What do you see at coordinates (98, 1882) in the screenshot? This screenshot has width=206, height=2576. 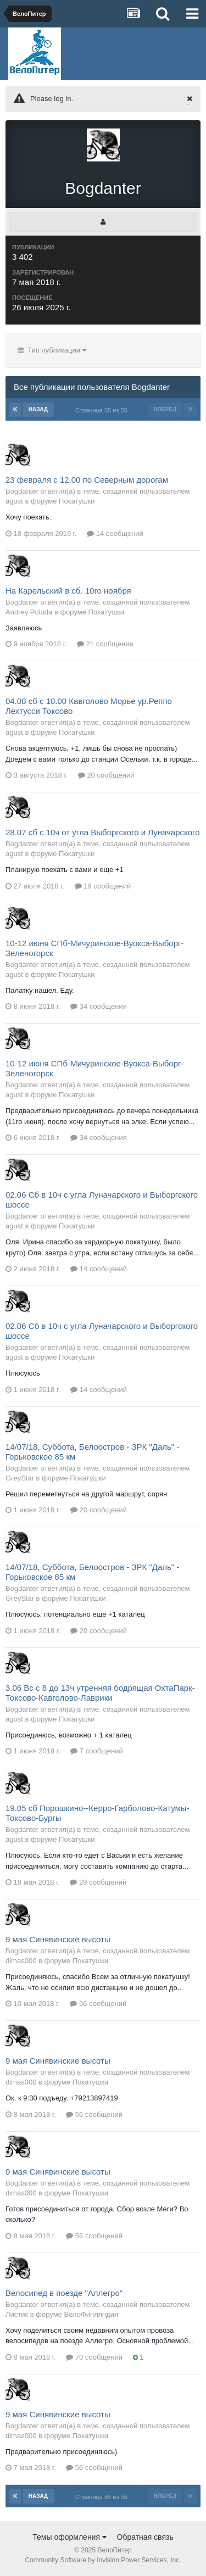 I see `29 сообщений` at bounding box center [98, 1882].